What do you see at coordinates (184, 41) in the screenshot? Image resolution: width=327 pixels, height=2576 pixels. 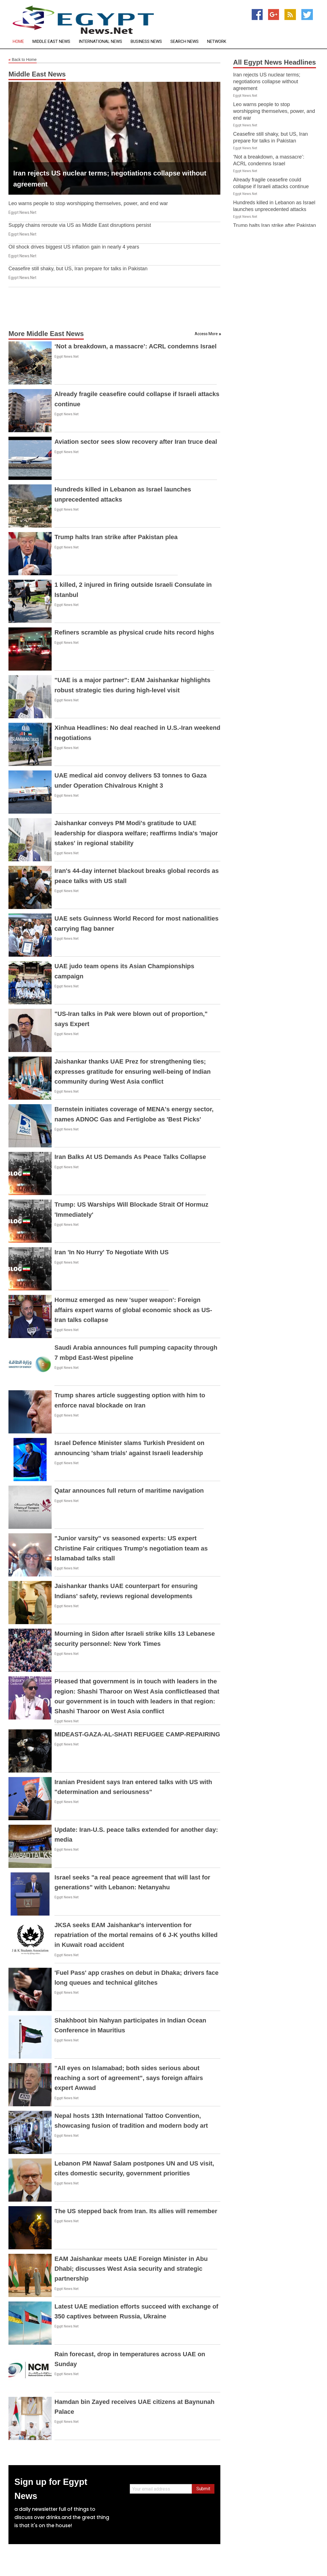 I see `Search News` at bounding box center [184, 41].